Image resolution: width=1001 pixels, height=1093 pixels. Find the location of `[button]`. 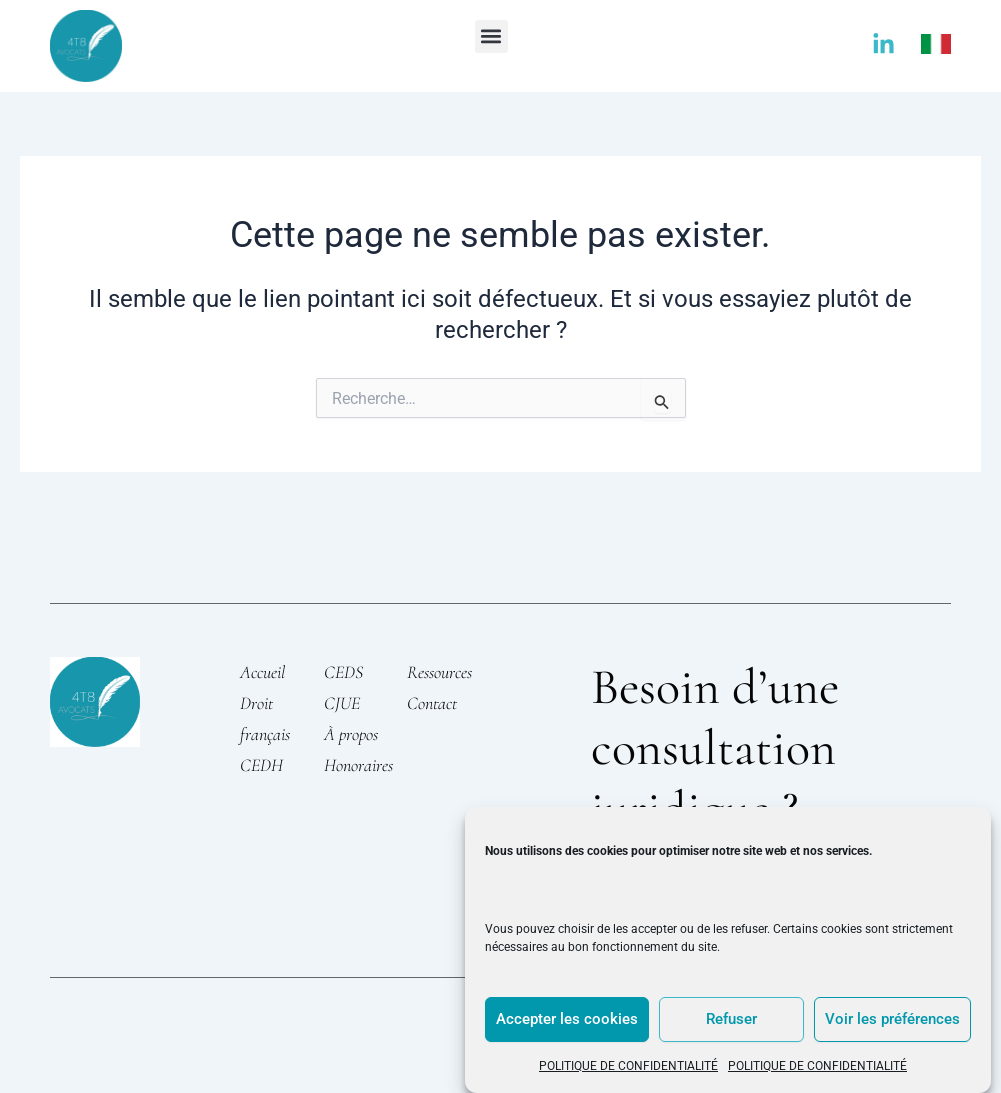

[button] is located at coordinates (491, 36).